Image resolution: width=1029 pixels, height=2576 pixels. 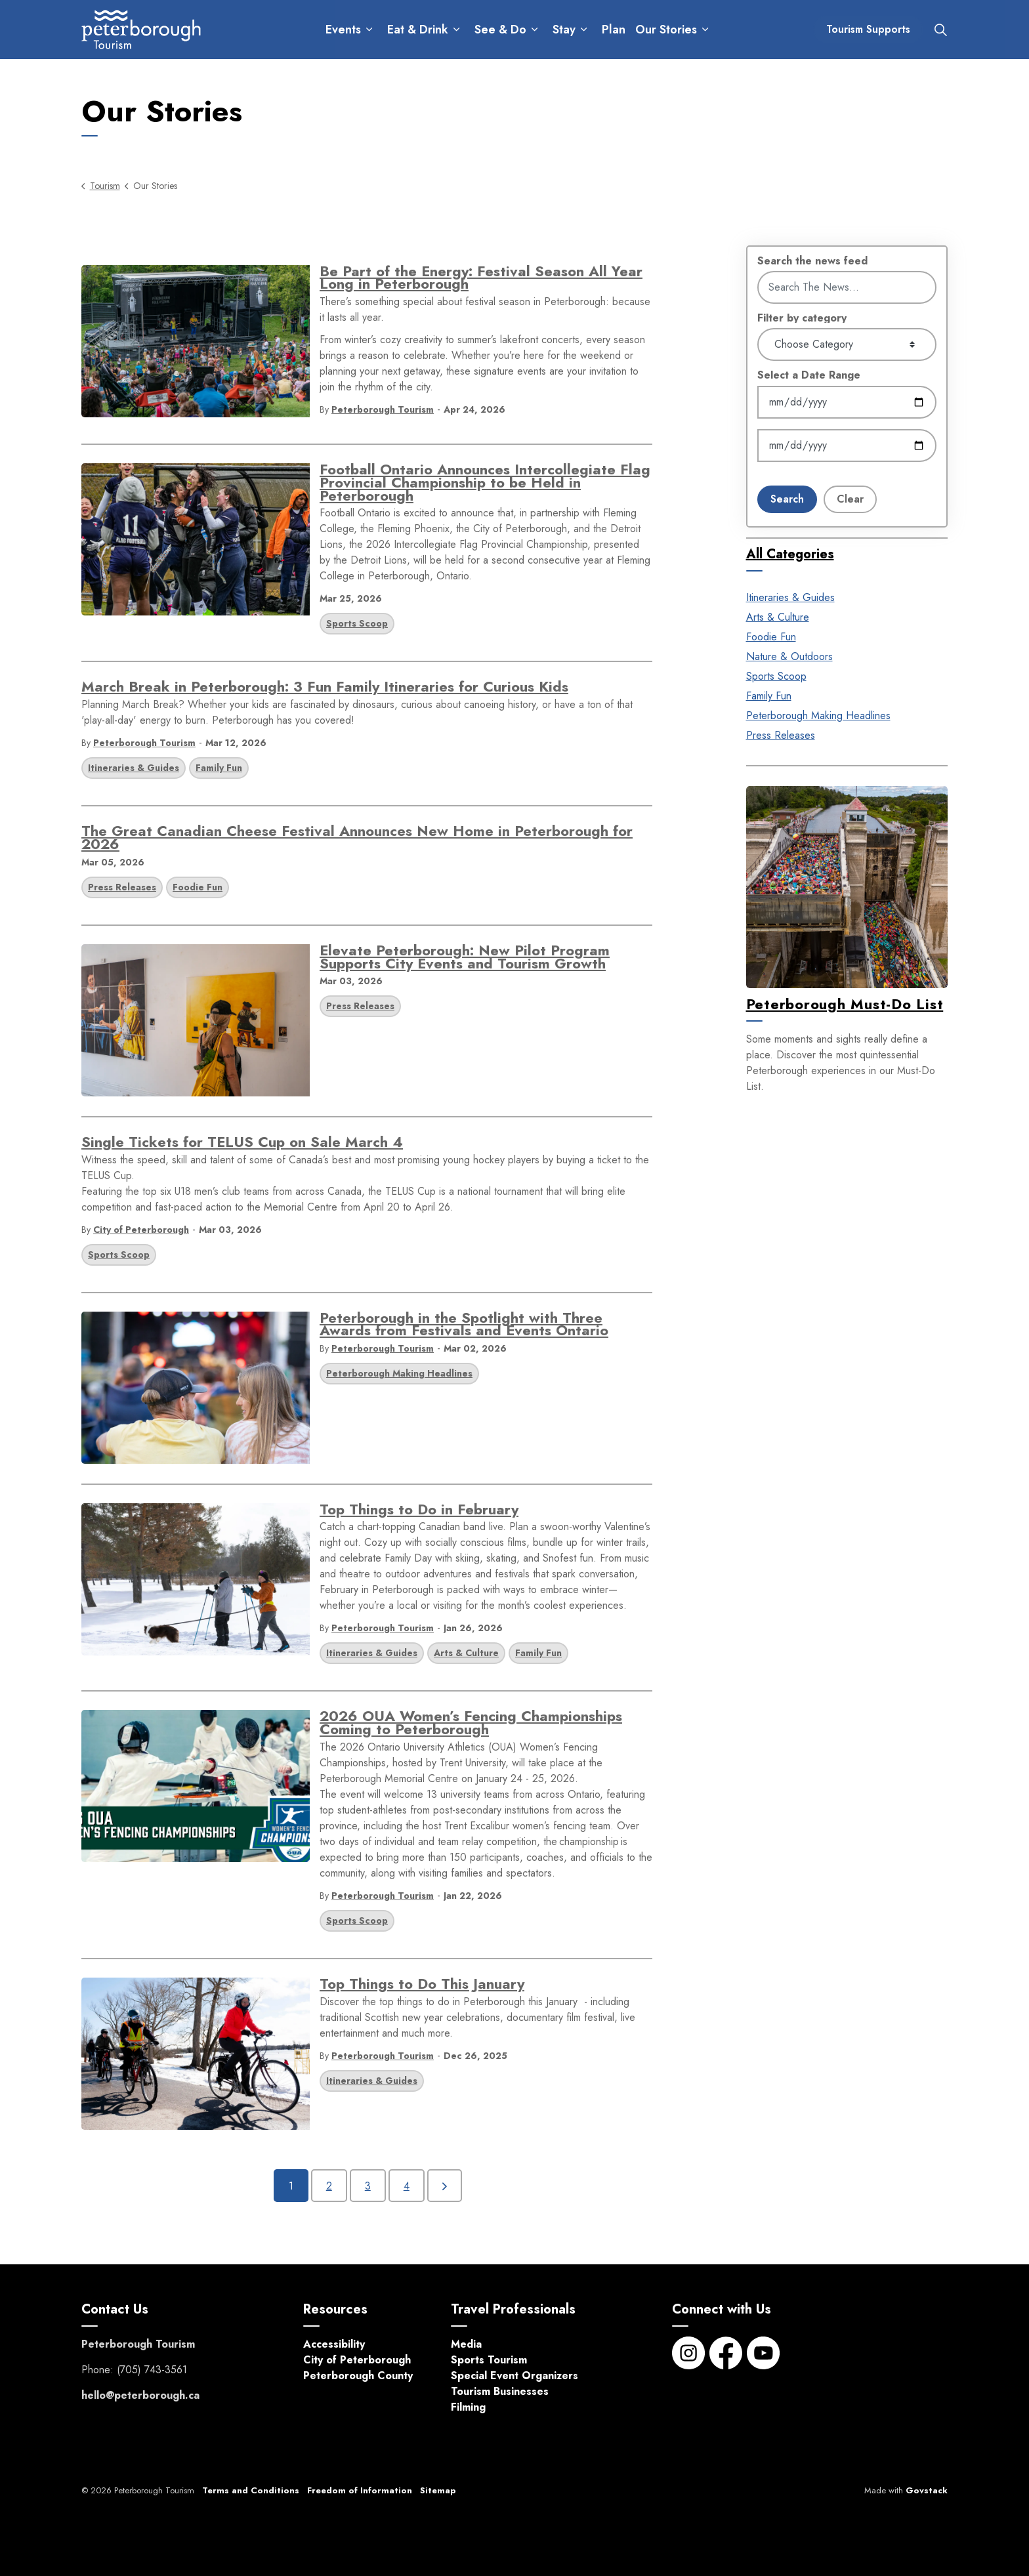 What do you see at coordinates (787, 499) in the screenshot?
I see `Search` at bounding box center [787, 499].